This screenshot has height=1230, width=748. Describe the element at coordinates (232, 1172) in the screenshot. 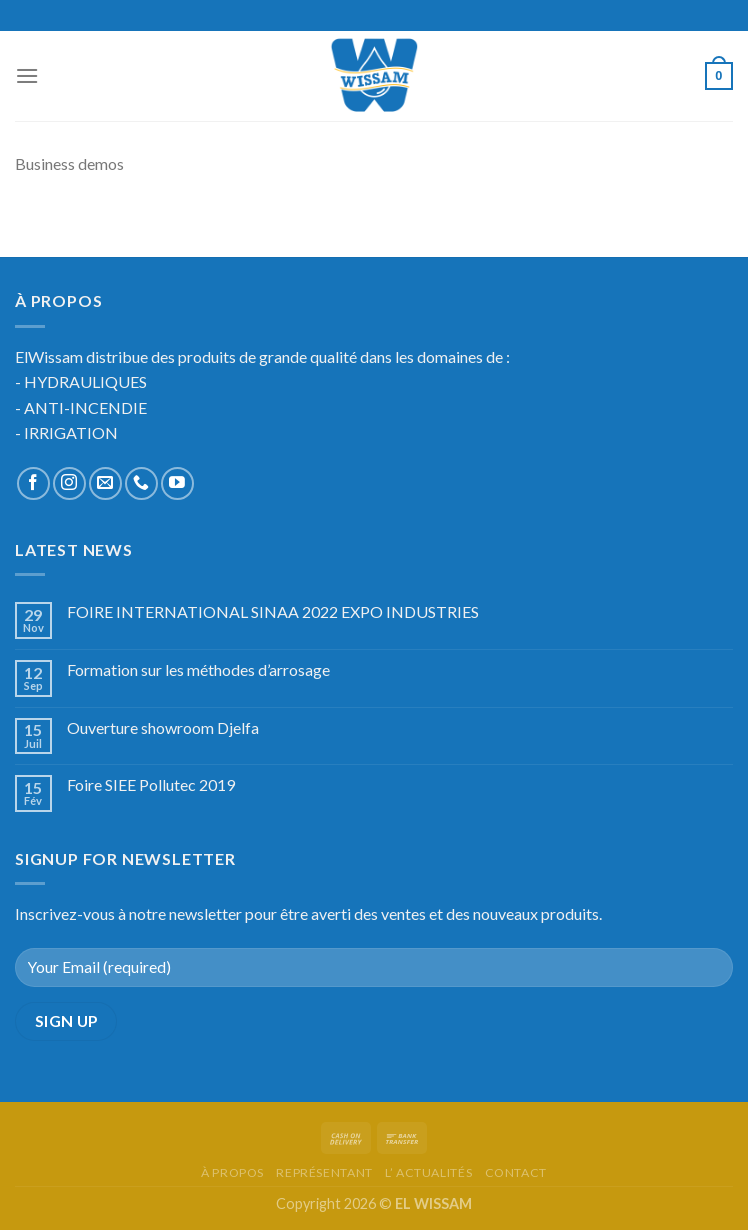

I see `à propos` at that location.